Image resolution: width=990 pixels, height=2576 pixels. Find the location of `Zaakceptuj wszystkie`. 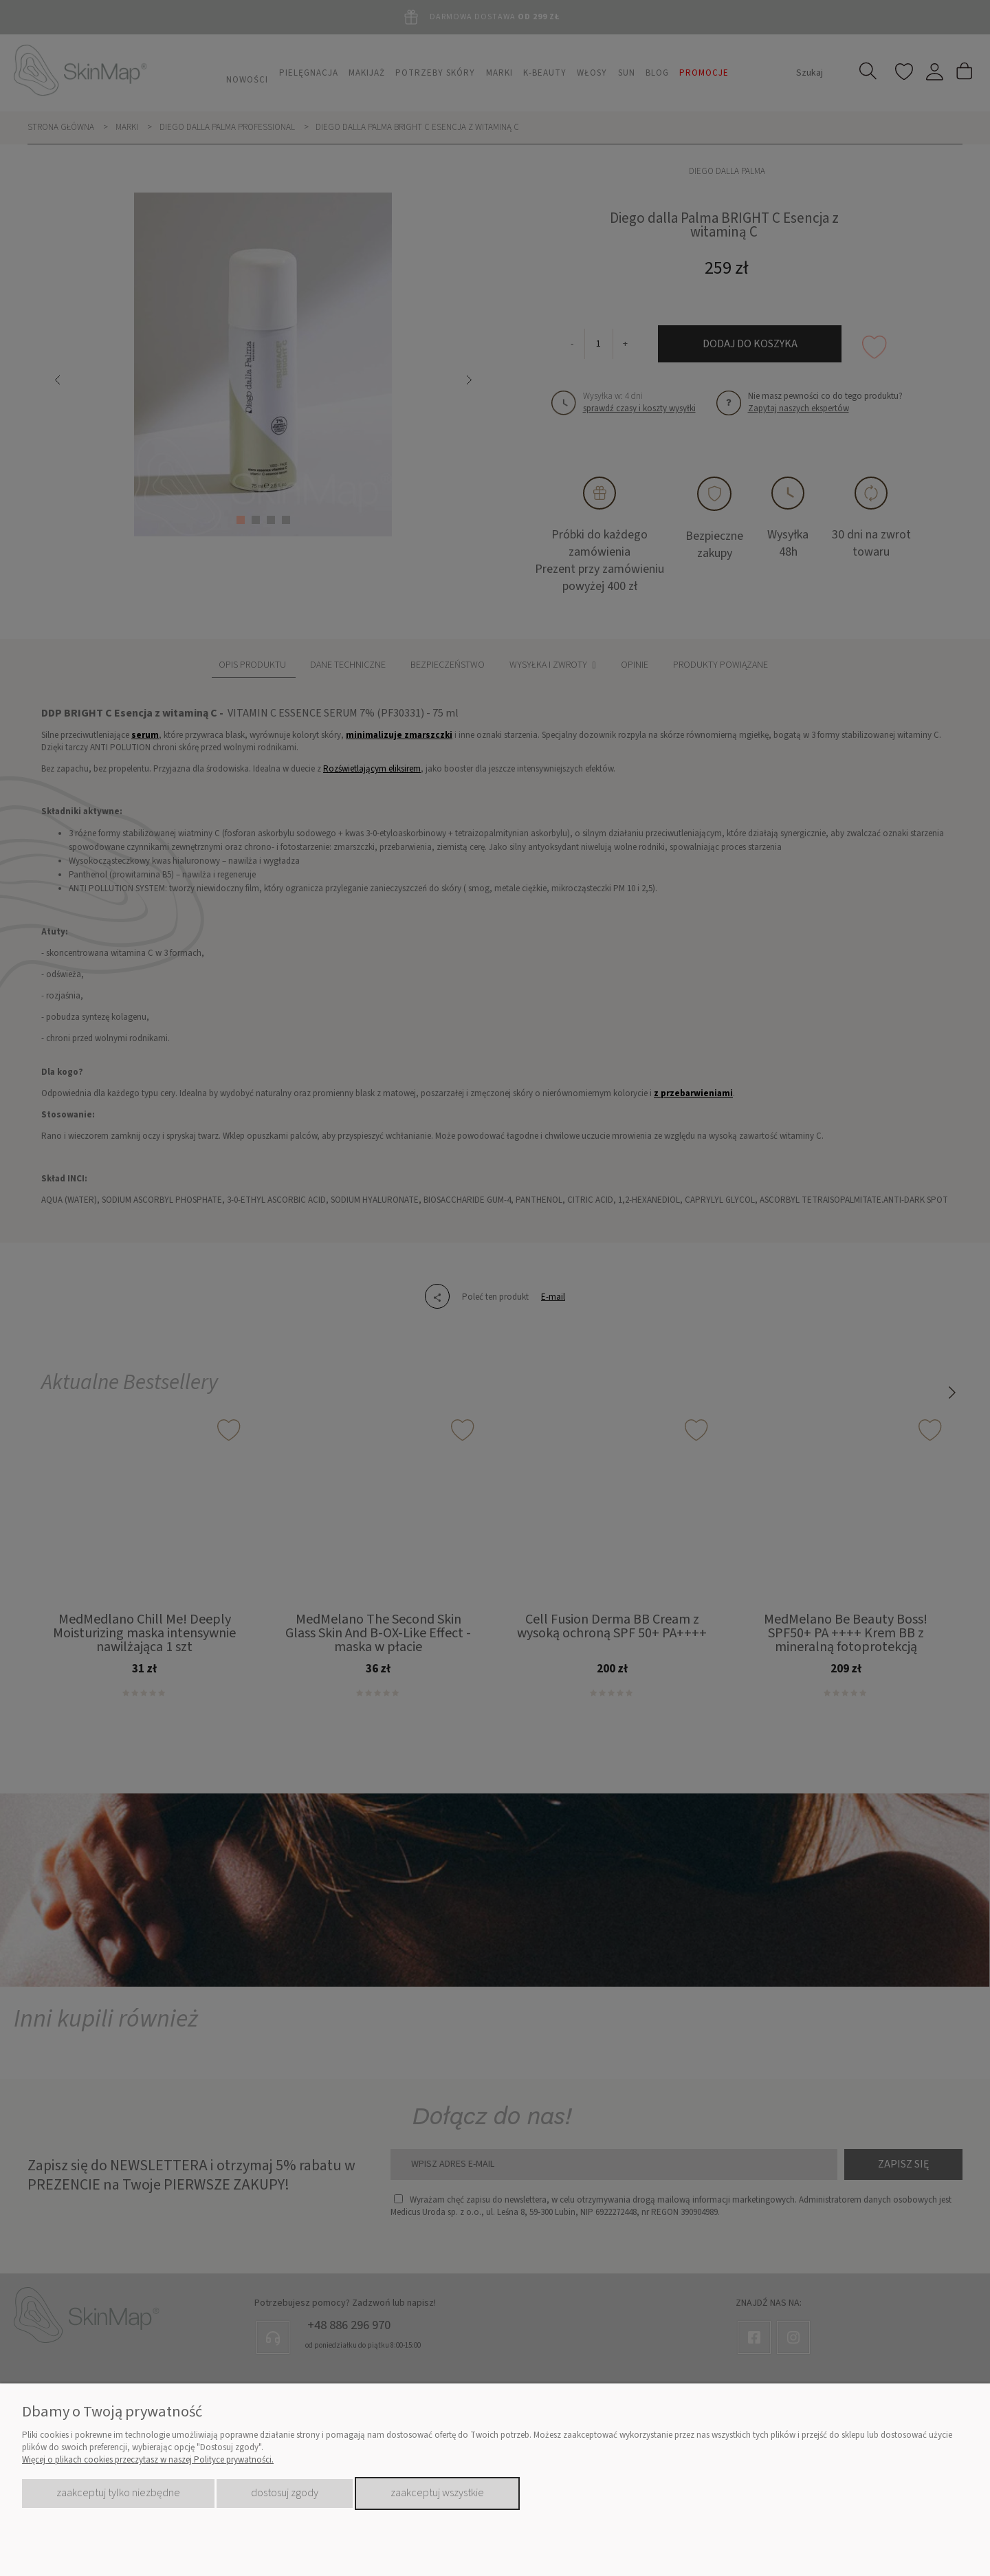

Zaakceptuj wszystkie is located at coordinates (437, 2492).